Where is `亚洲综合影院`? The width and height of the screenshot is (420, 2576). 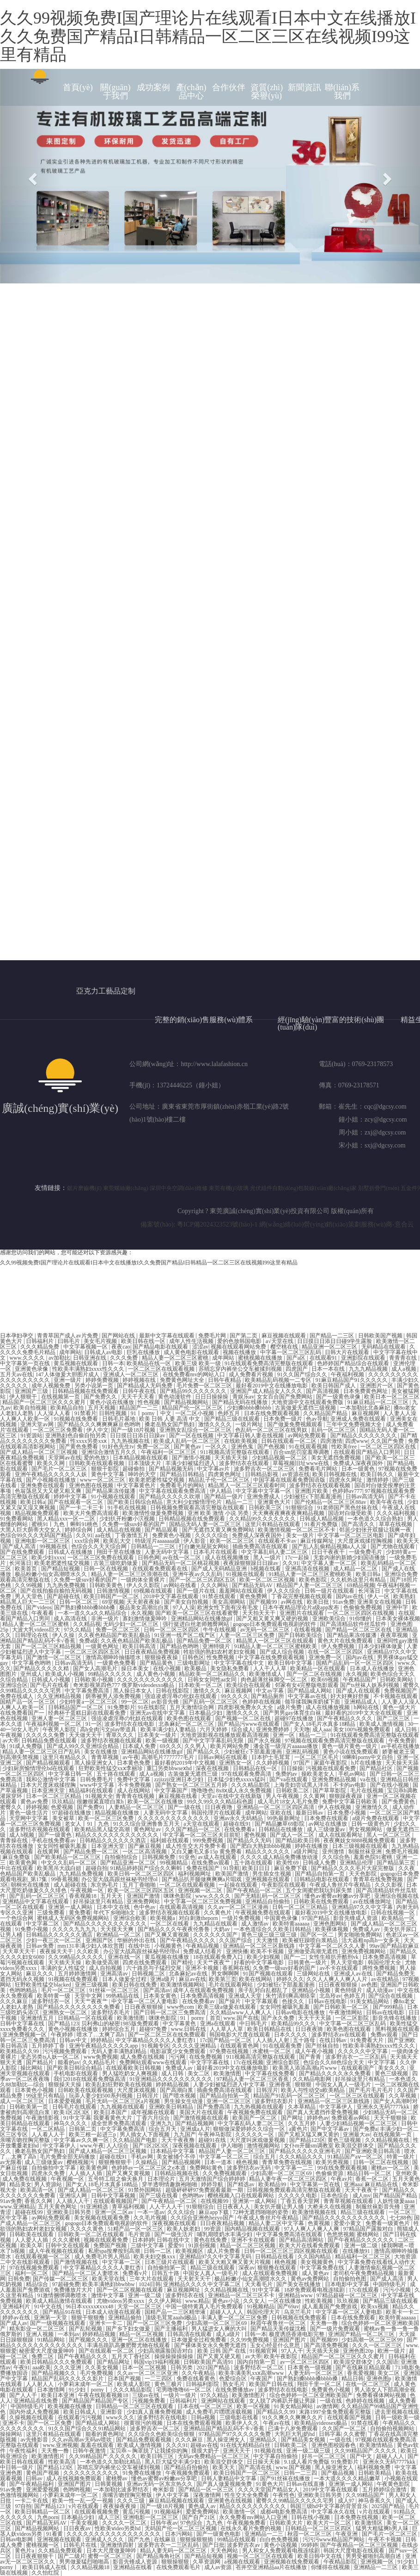 亚洲综合影院 is located at coordinates (283, 2062).